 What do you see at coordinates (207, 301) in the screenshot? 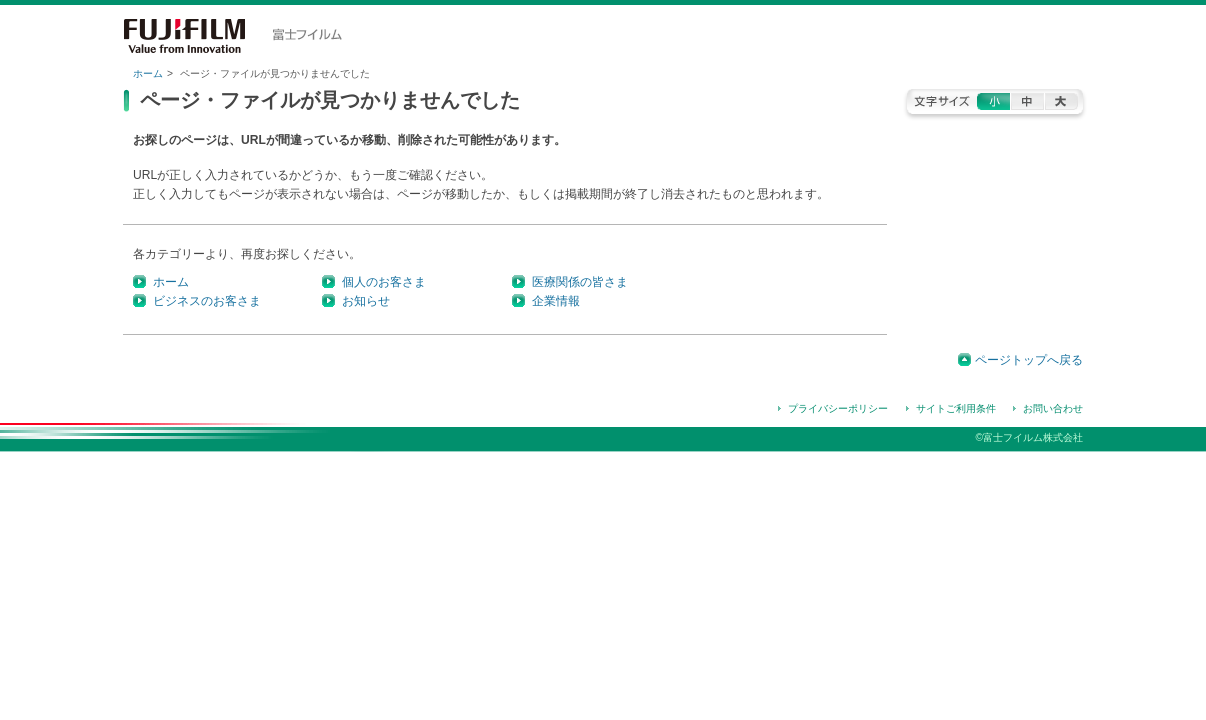
I see `ビジネスのお客さま` at bounding box center [207, 301].